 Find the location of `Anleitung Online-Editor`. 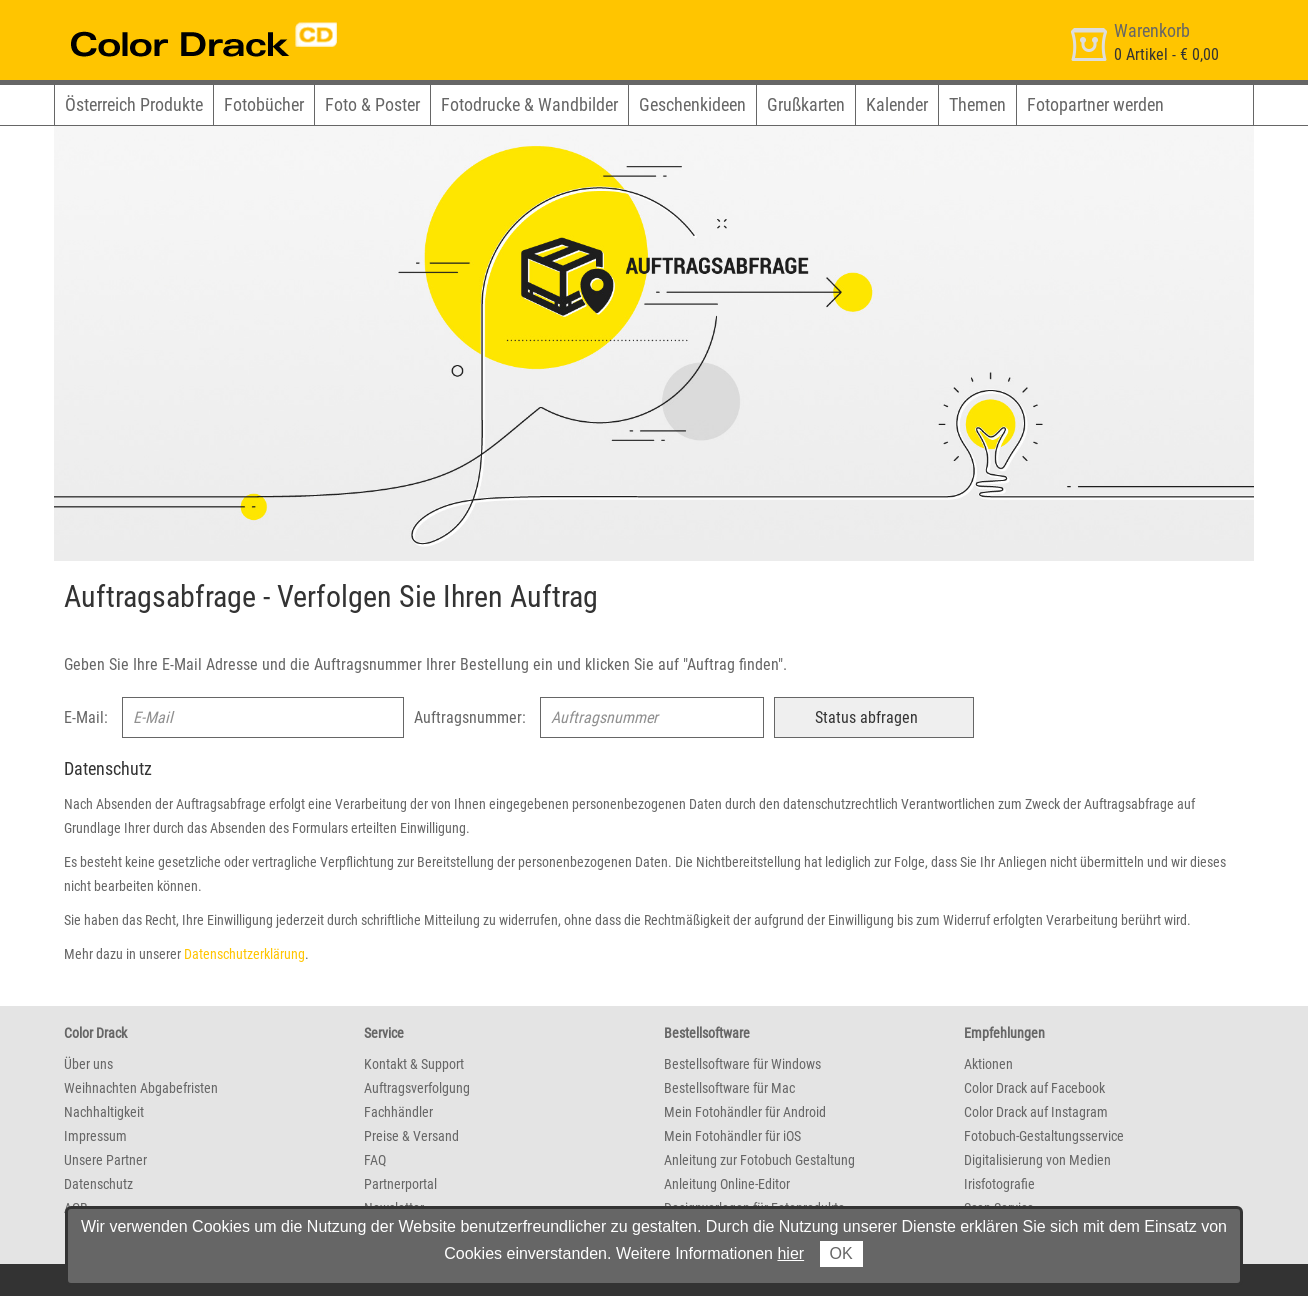

Anleitung Online-Editor is located at coordinates (727, 1184).